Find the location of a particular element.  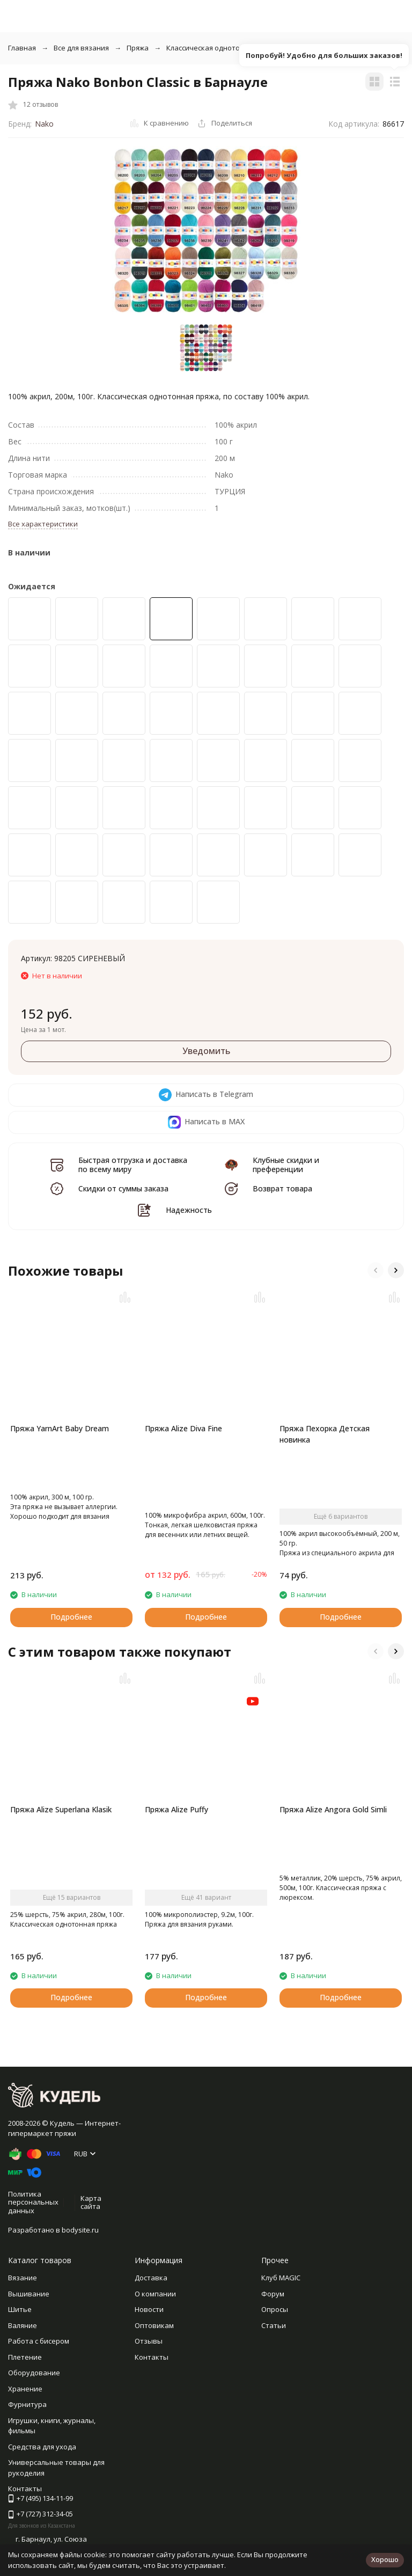

Карта сайта is located at coordinates (90, 2202).